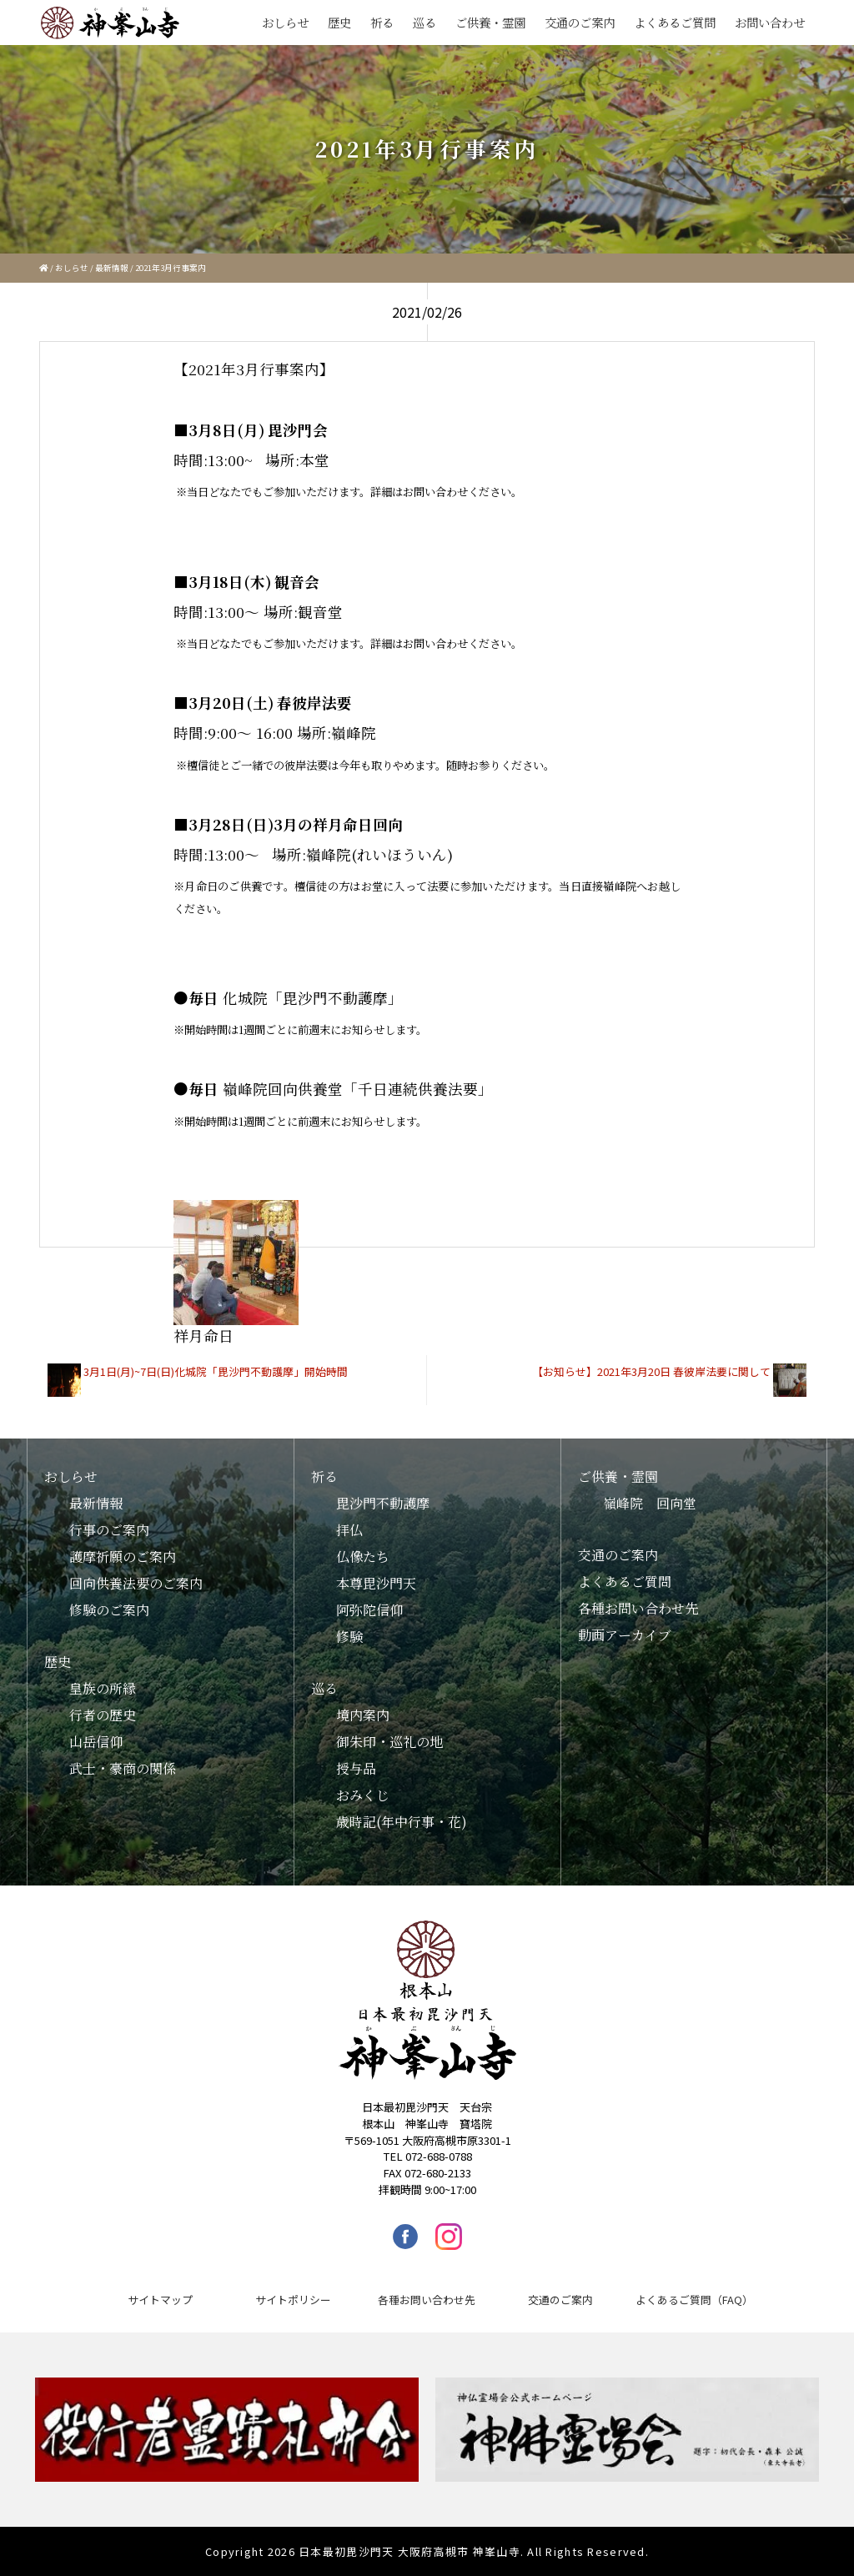  Describe the element at coordinates (424, 22) in the screenshot. I see `巡る` at that location.